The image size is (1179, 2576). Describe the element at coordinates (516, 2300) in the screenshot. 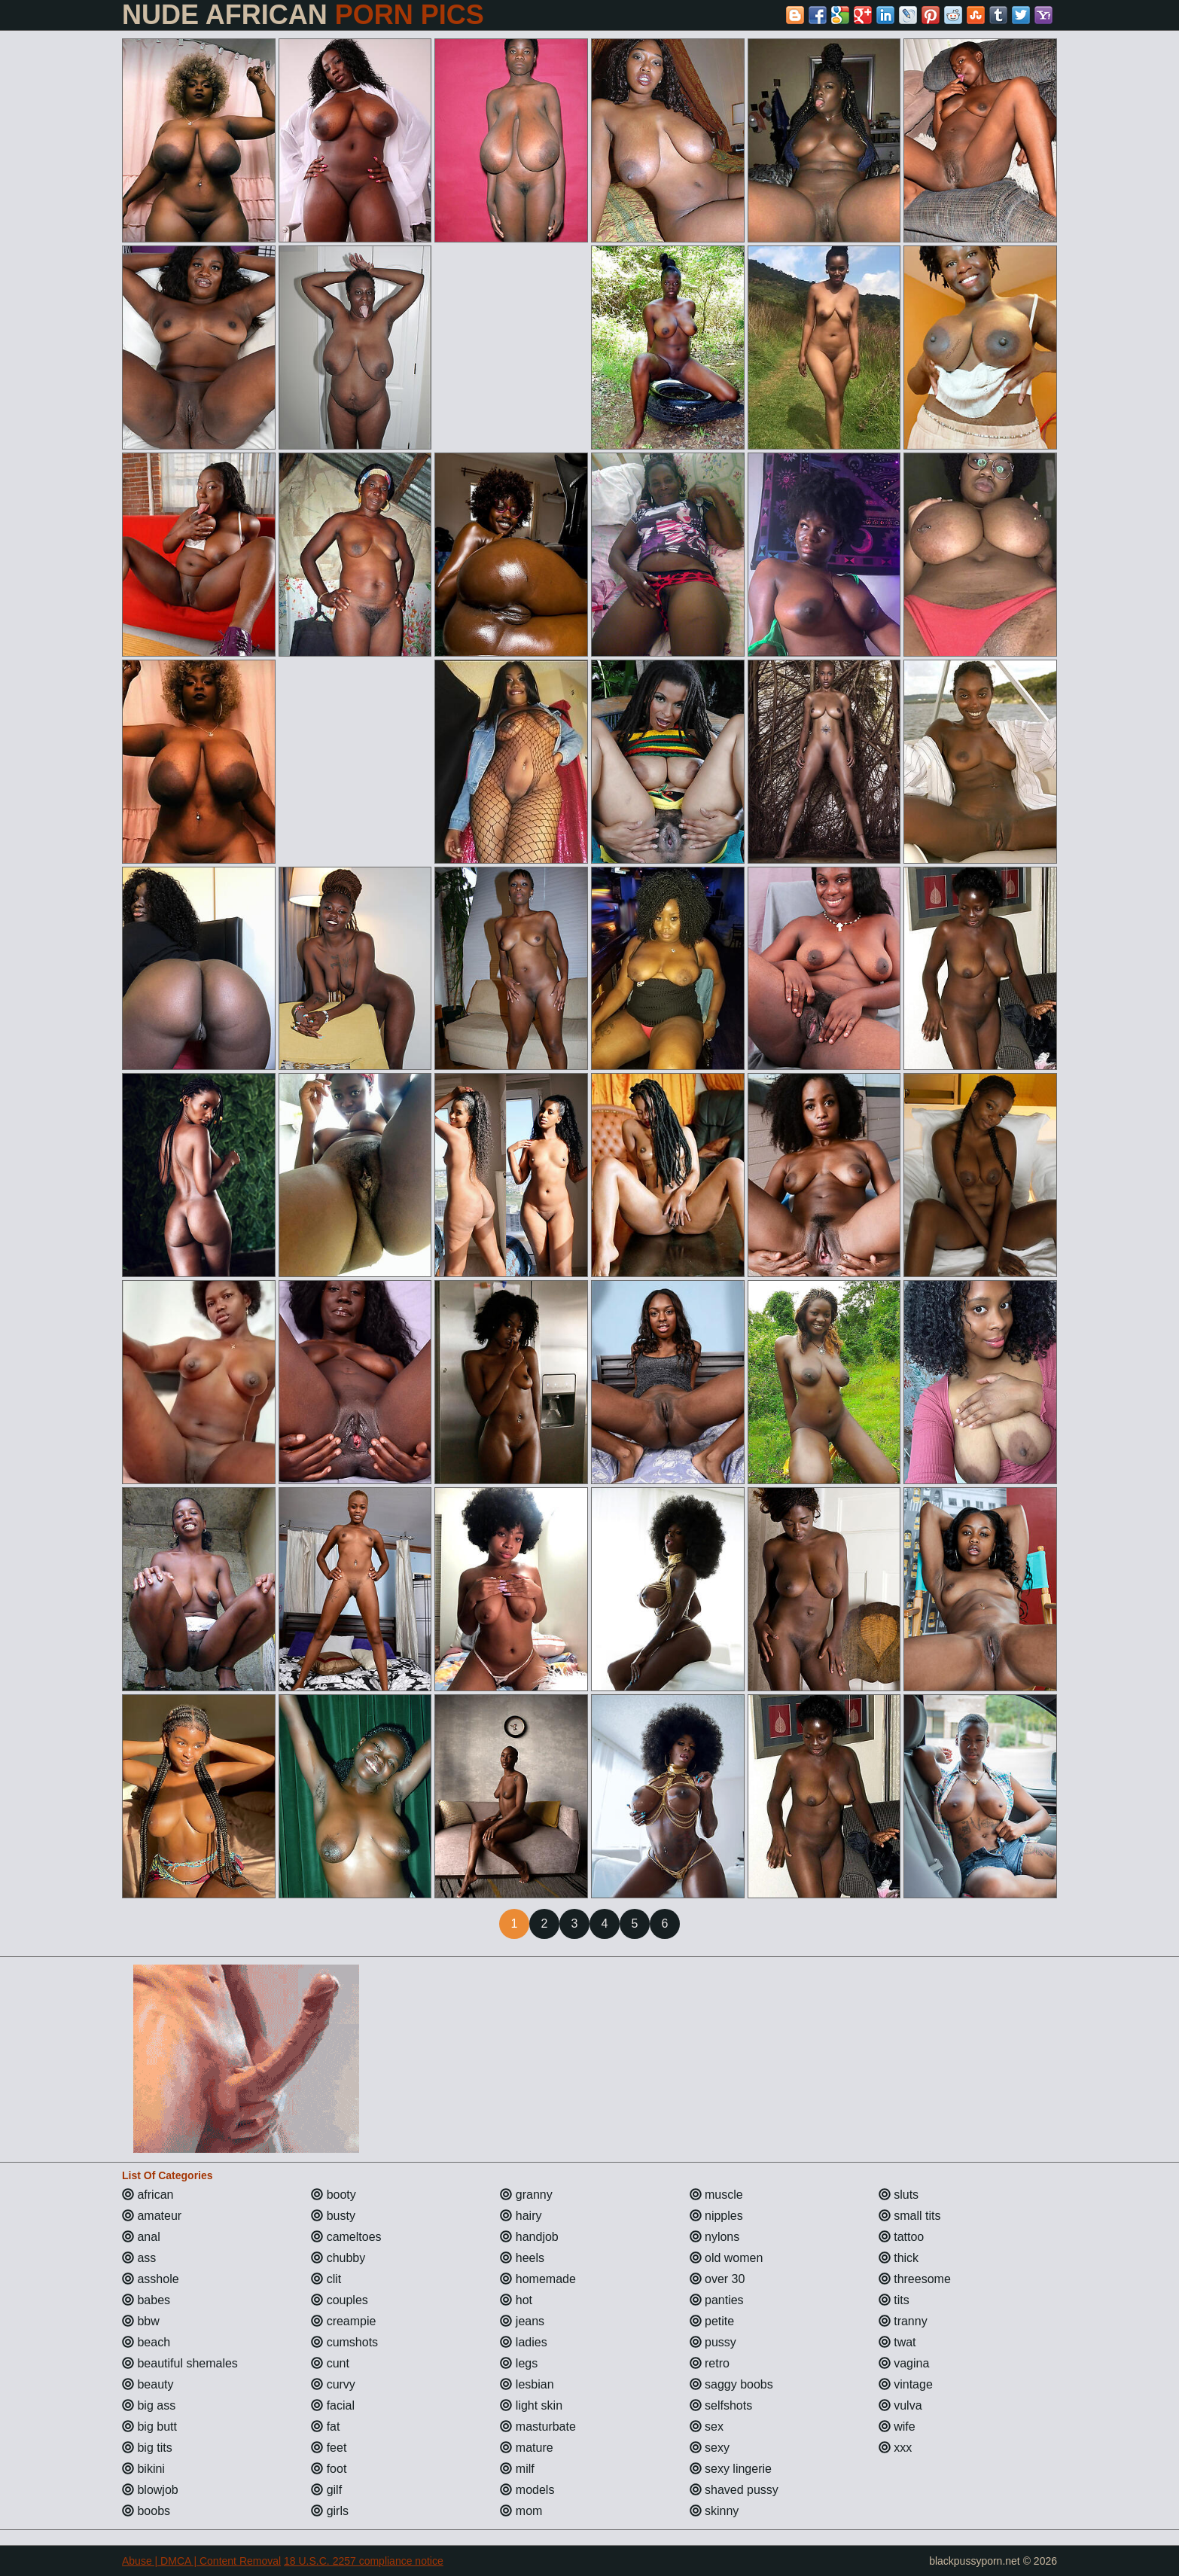

I see `hot` at that location.